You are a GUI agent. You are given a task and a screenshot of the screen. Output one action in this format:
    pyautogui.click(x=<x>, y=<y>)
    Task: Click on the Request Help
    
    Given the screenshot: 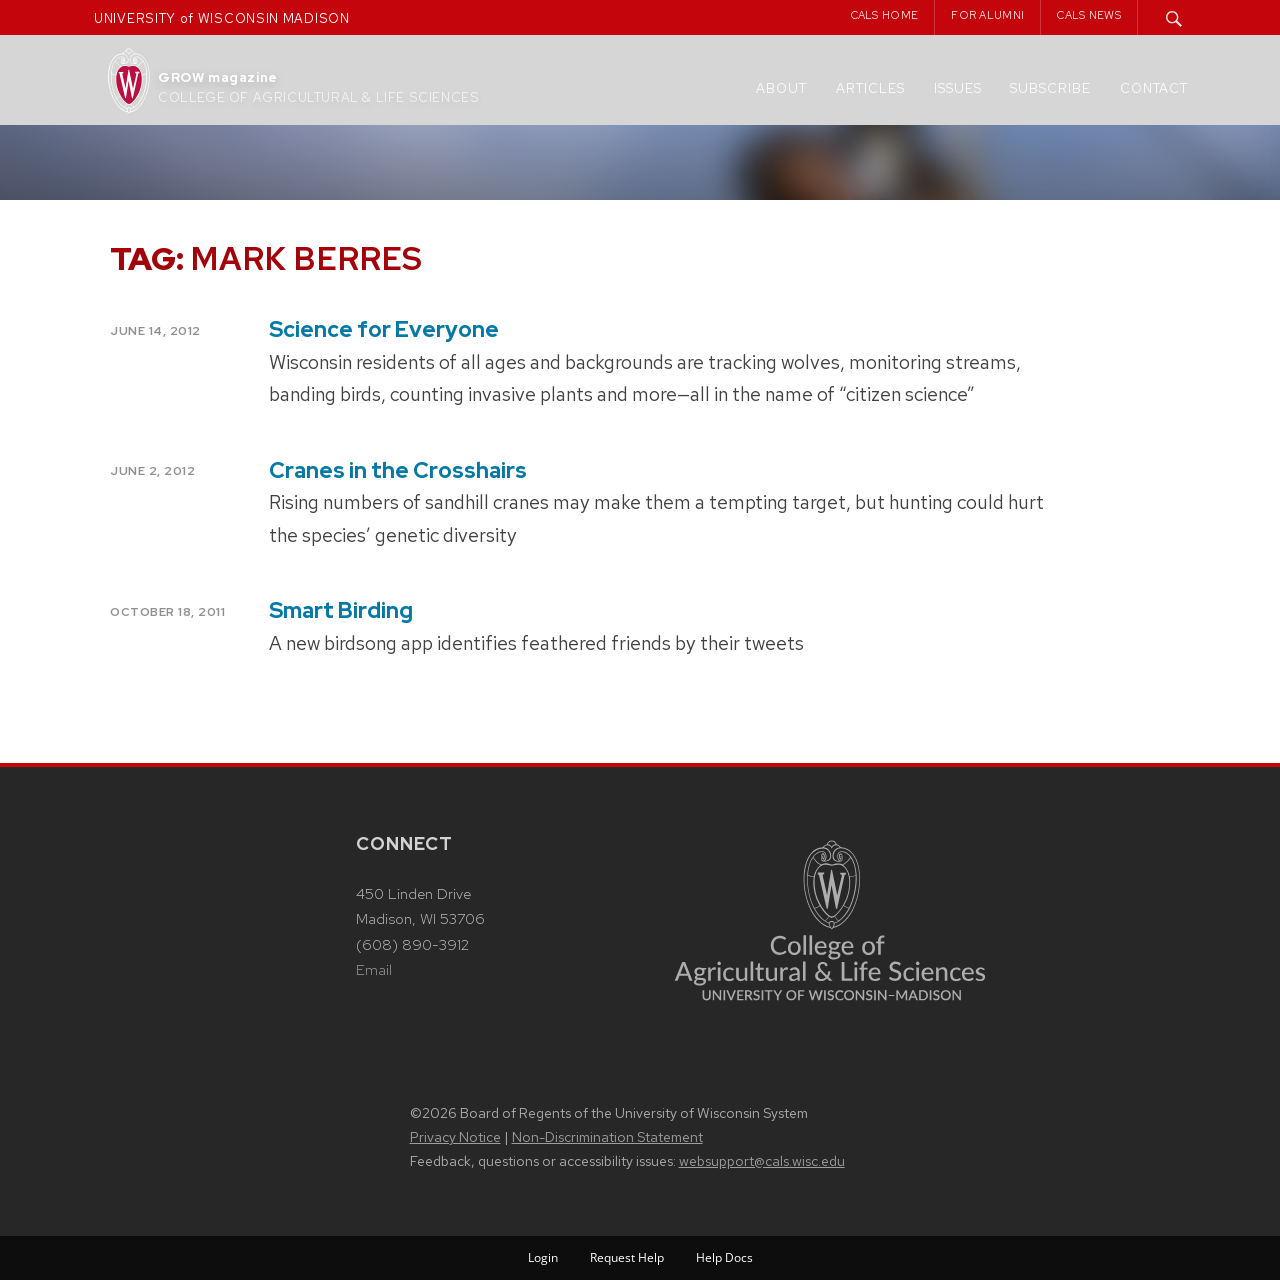 What is the action you would take?
    pyautogui.click(x=627, y=1257)
    